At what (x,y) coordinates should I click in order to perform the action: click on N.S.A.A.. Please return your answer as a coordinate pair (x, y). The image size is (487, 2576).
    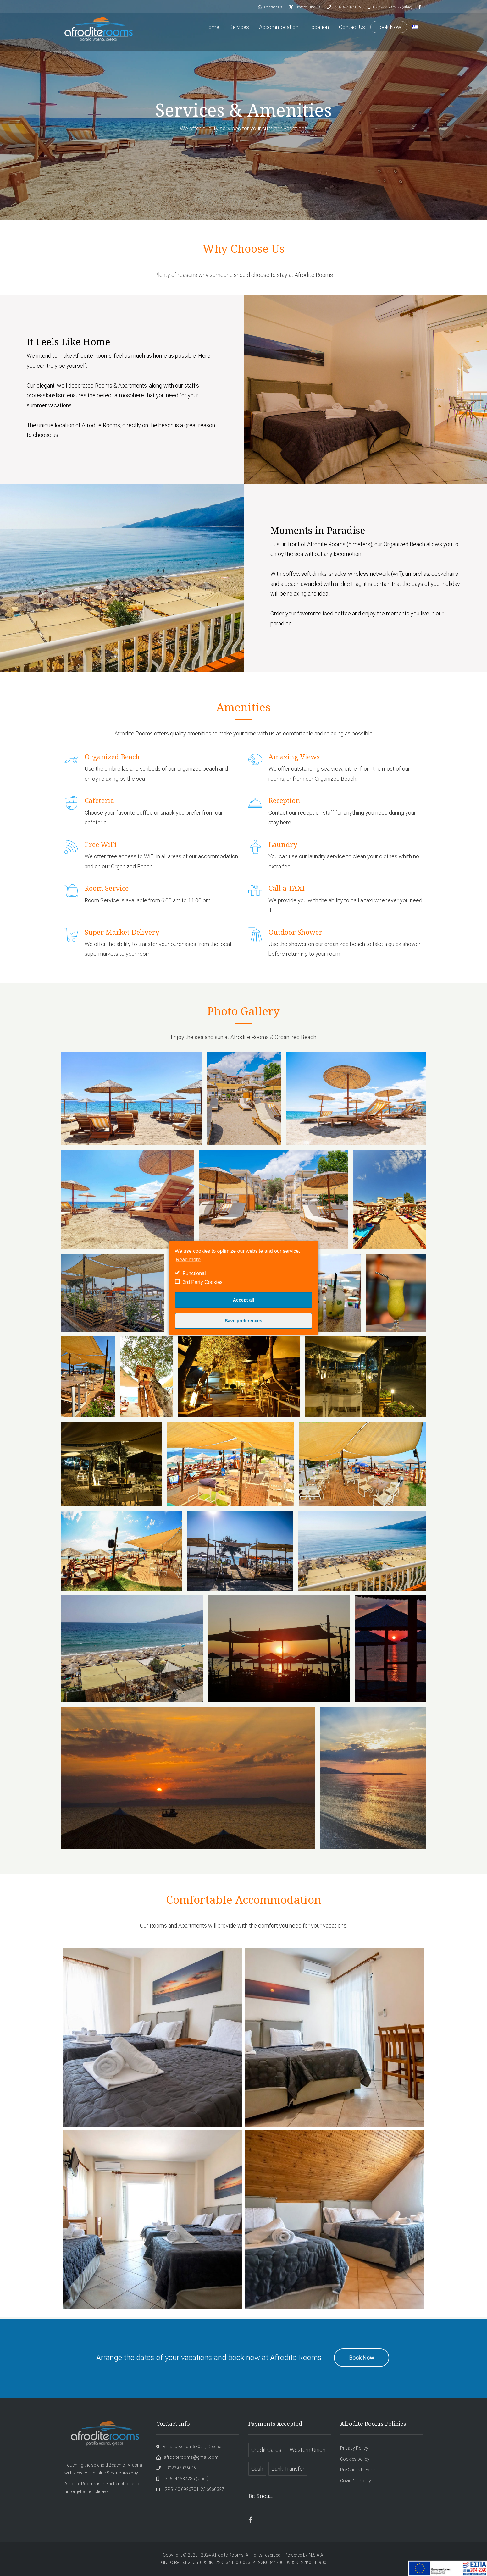
    Looking at the image, I should click on (316, 2554).